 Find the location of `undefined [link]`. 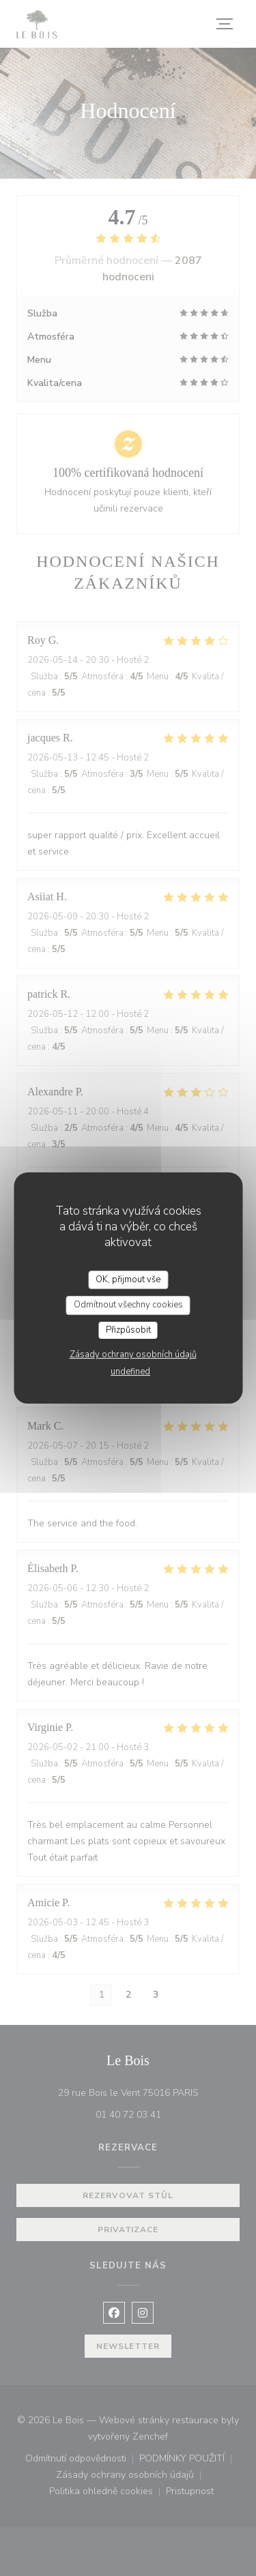

undefined [link] is located at coordinates (130, 1371).